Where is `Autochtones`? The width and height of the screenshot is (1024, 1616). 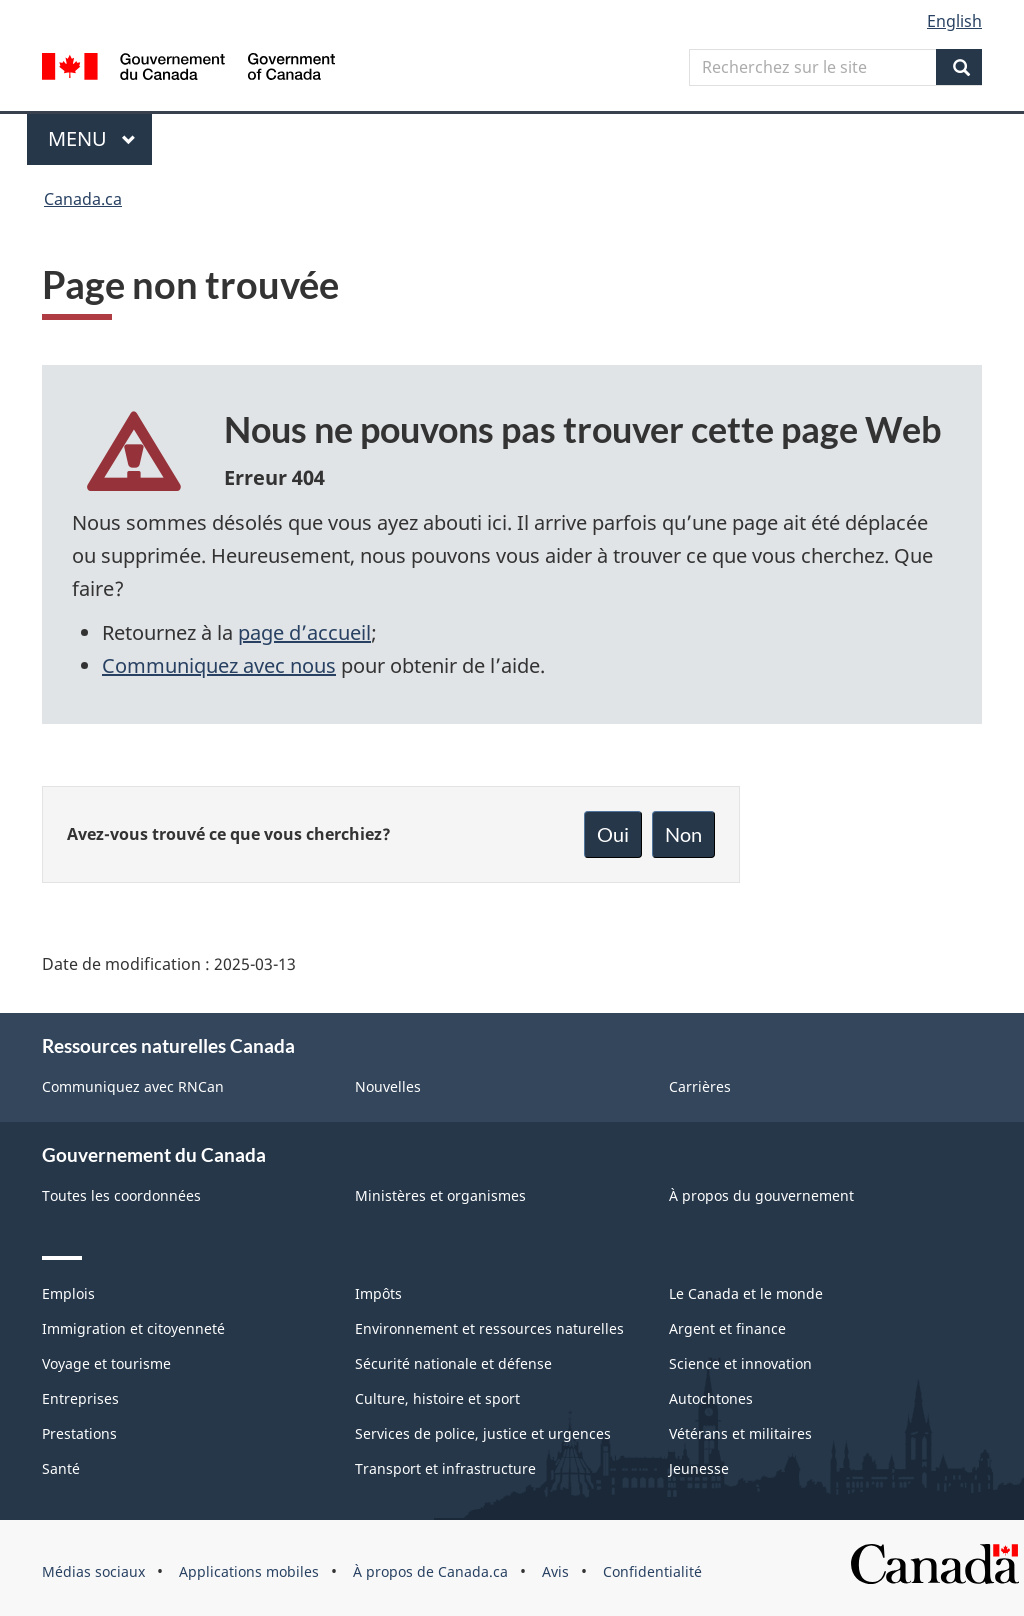 Autochtones is located at coordinates (711, 1398).